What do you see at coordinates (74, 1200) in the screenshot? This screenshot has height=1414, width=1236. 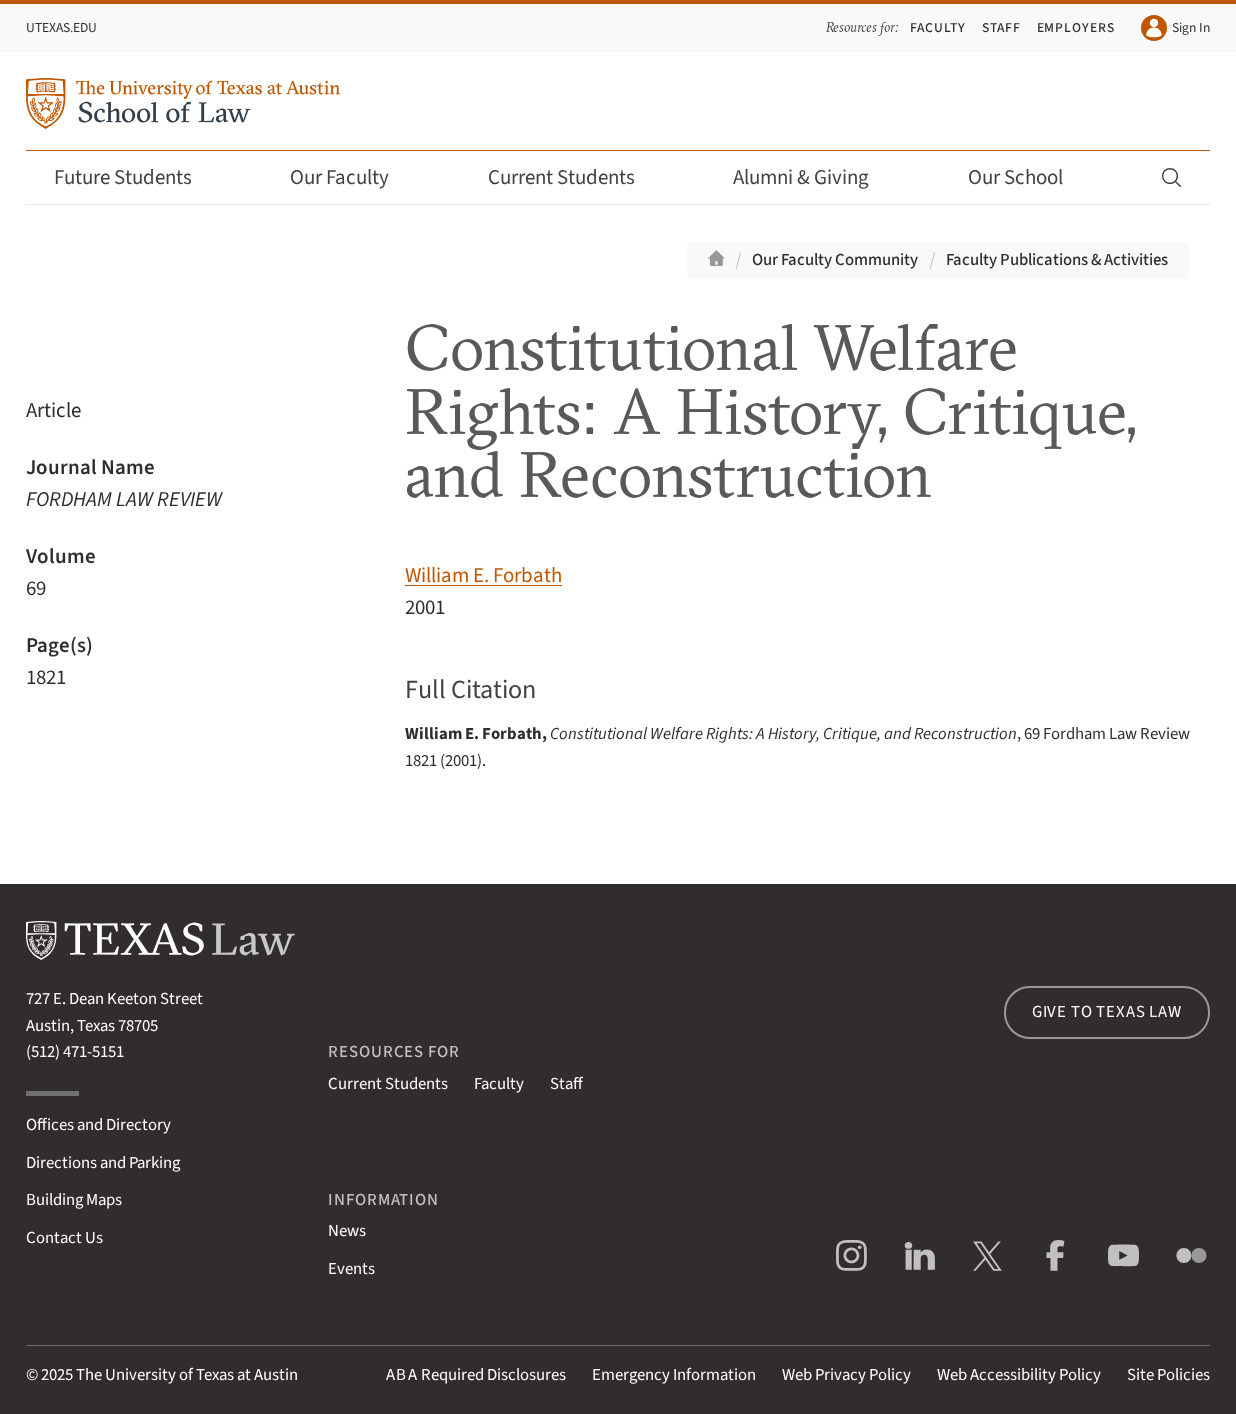 I see `Building Maps` at bounding box center [74, 1200].